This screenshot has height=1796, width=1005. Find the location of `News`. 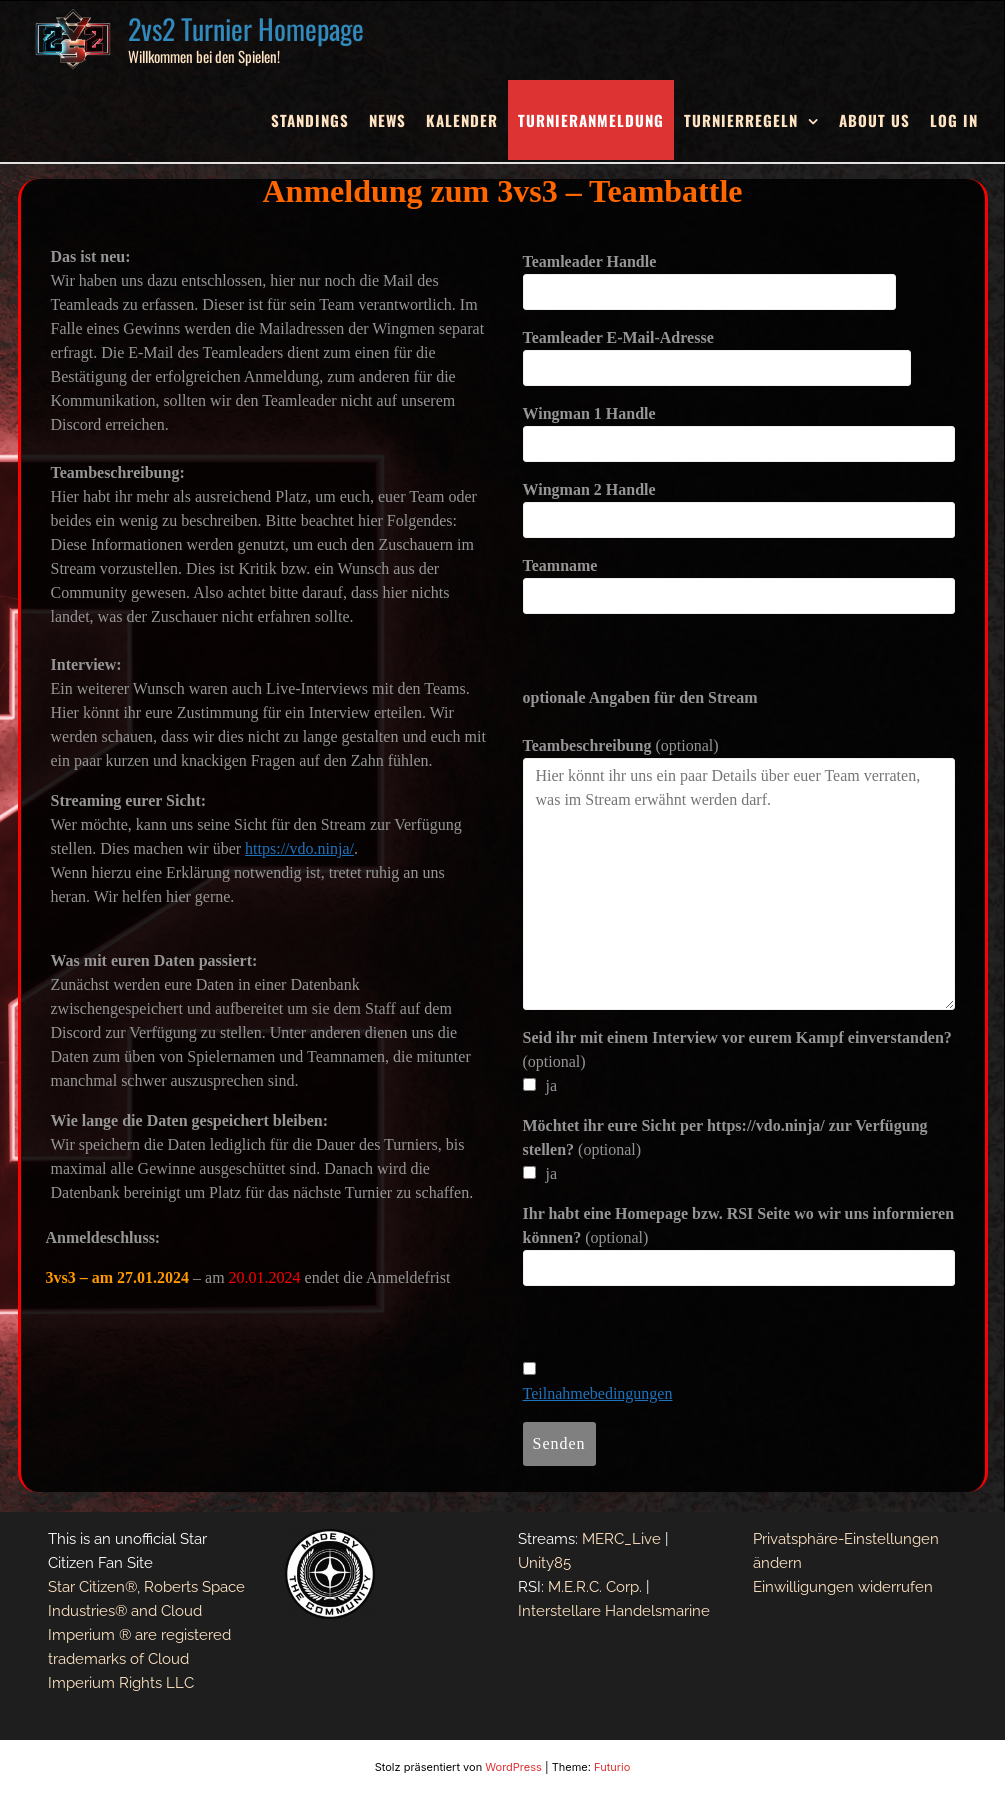

News is located at coordinates (387, 120).